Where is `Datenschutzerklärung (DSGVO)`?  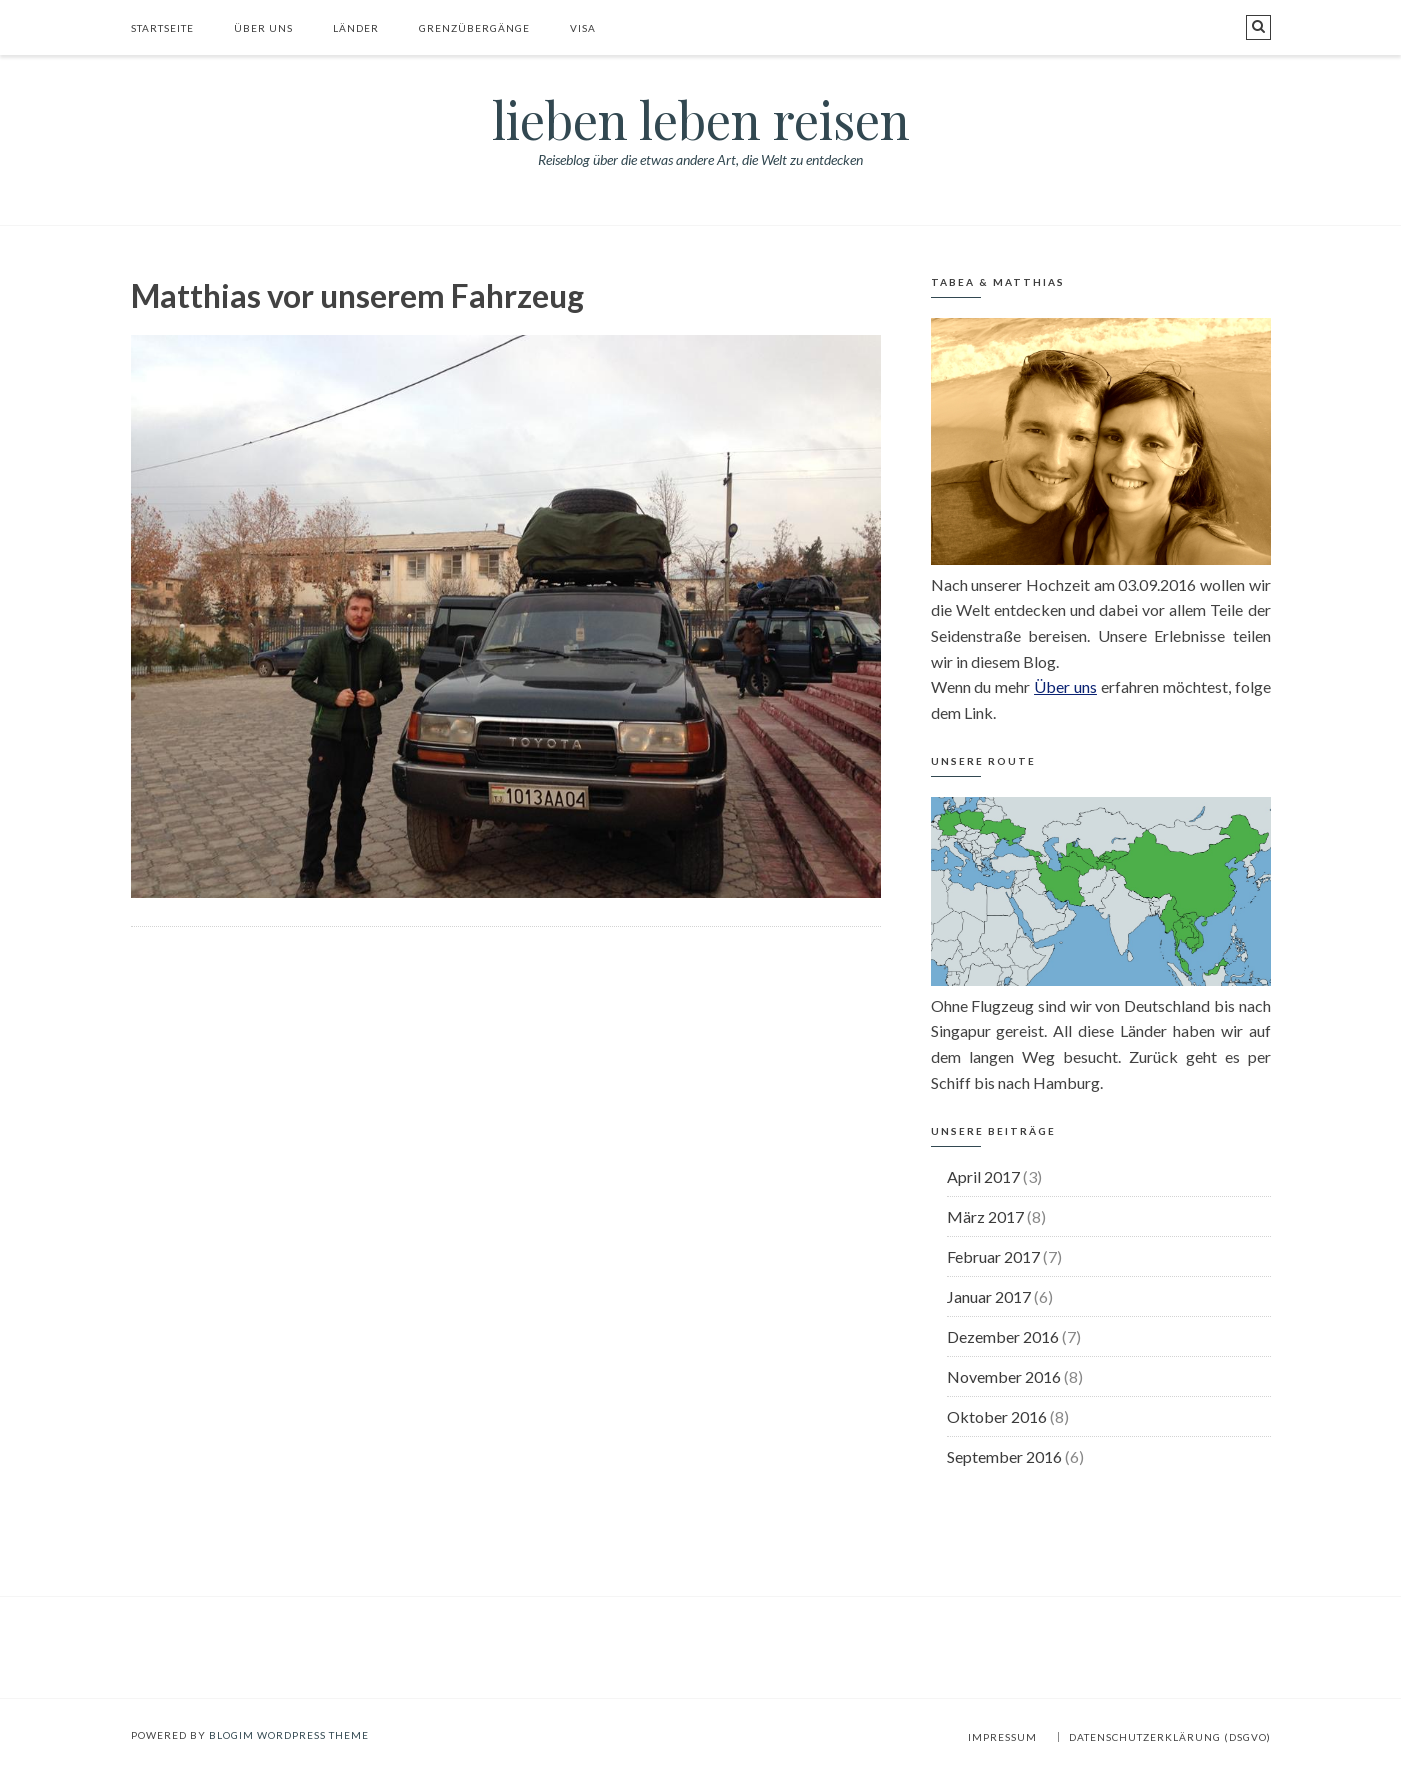
Datenschutzerklärung (DSGVO) is located at coordinates (1170, 1737).